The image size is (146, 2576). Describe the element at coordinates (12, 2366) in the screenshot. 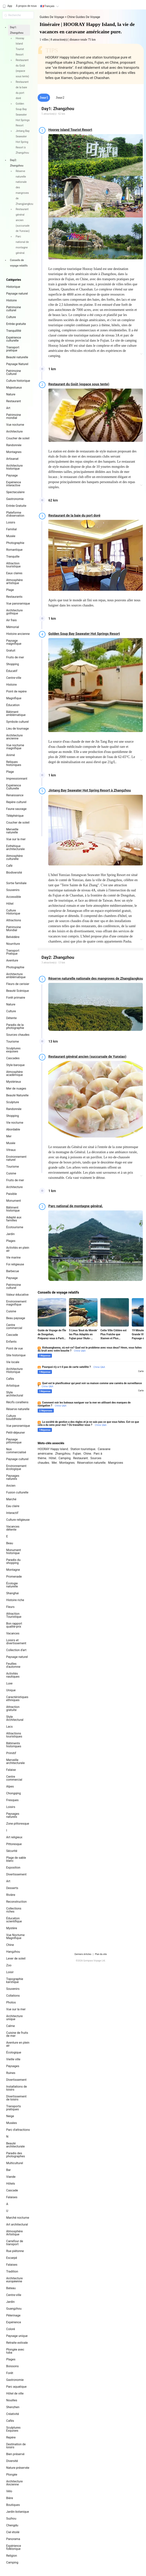

I see `Boissons` at that location.